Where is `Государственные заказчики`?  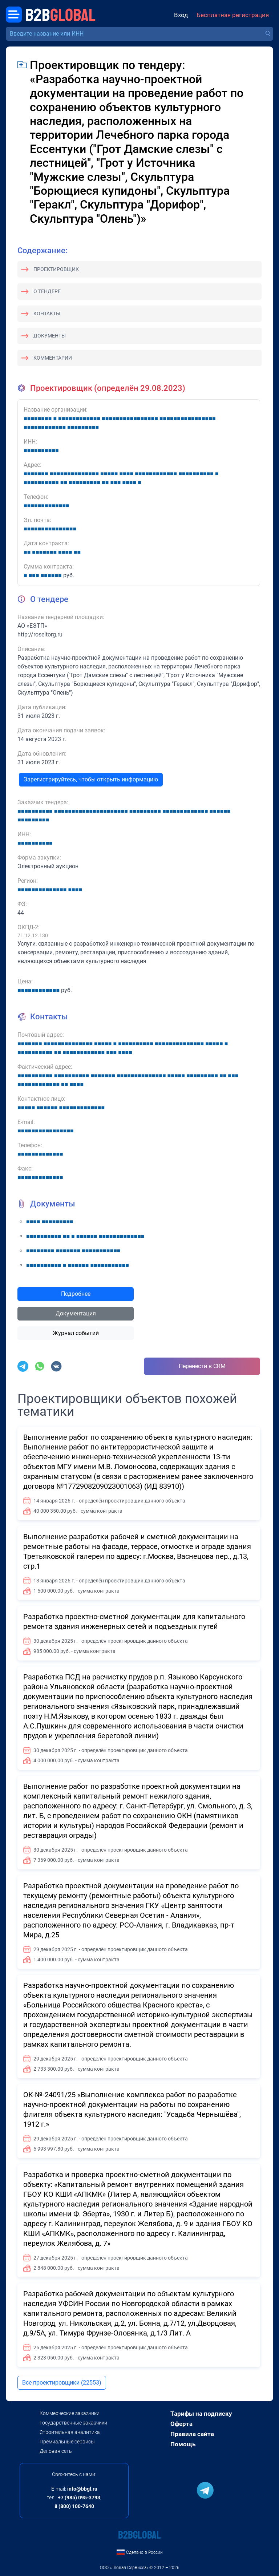 Государственные заказчики is located at coordinates (73, 2423).